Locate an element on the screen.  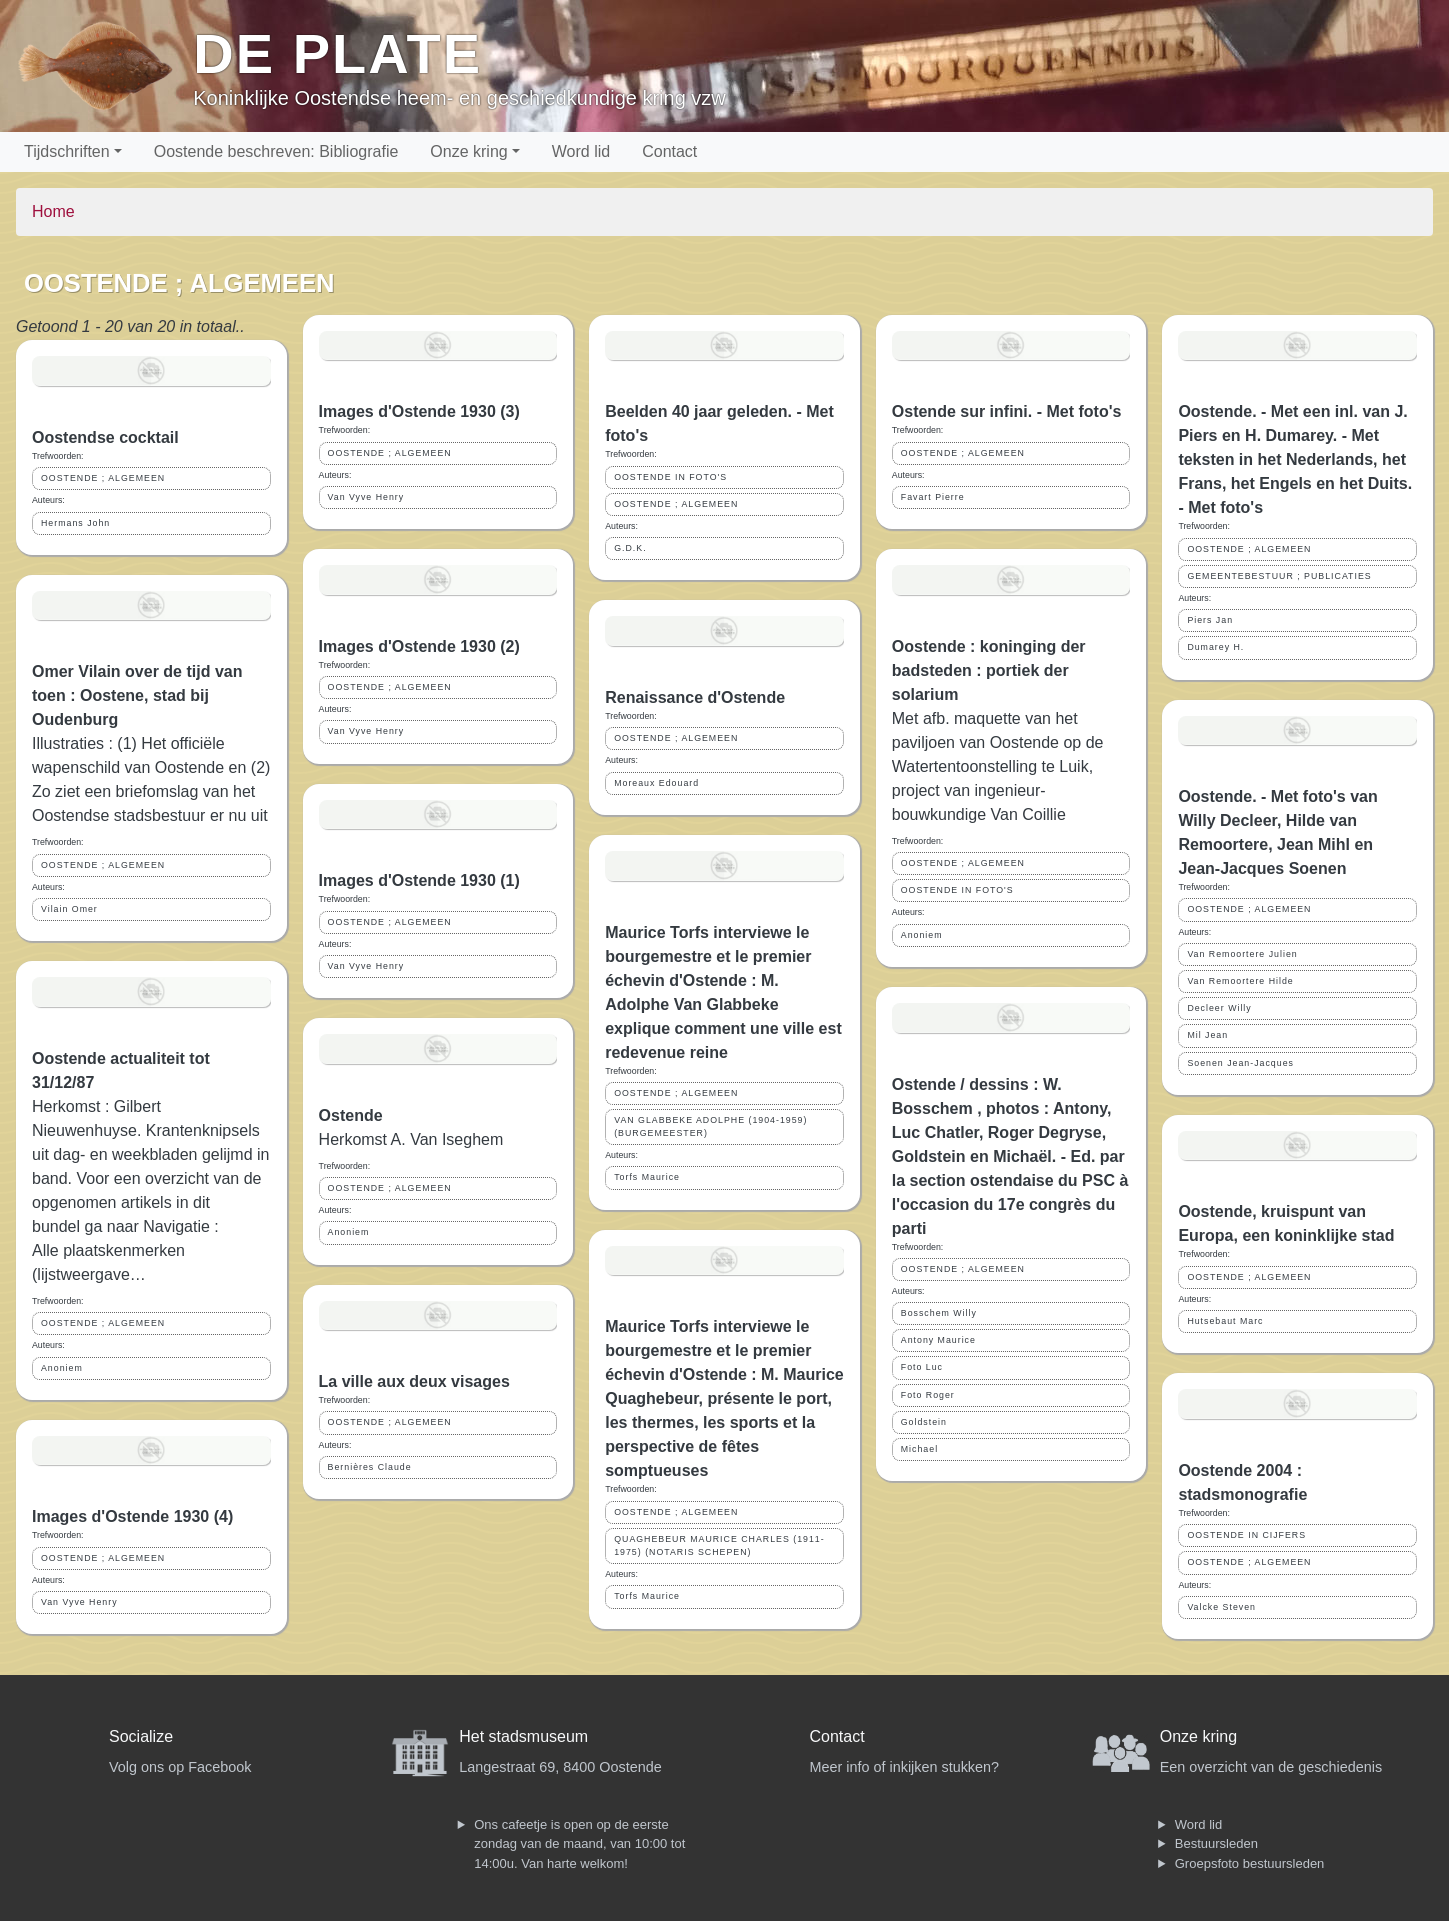
OOSTENDE IN FOTO'S is located at coordinates (670, 477).